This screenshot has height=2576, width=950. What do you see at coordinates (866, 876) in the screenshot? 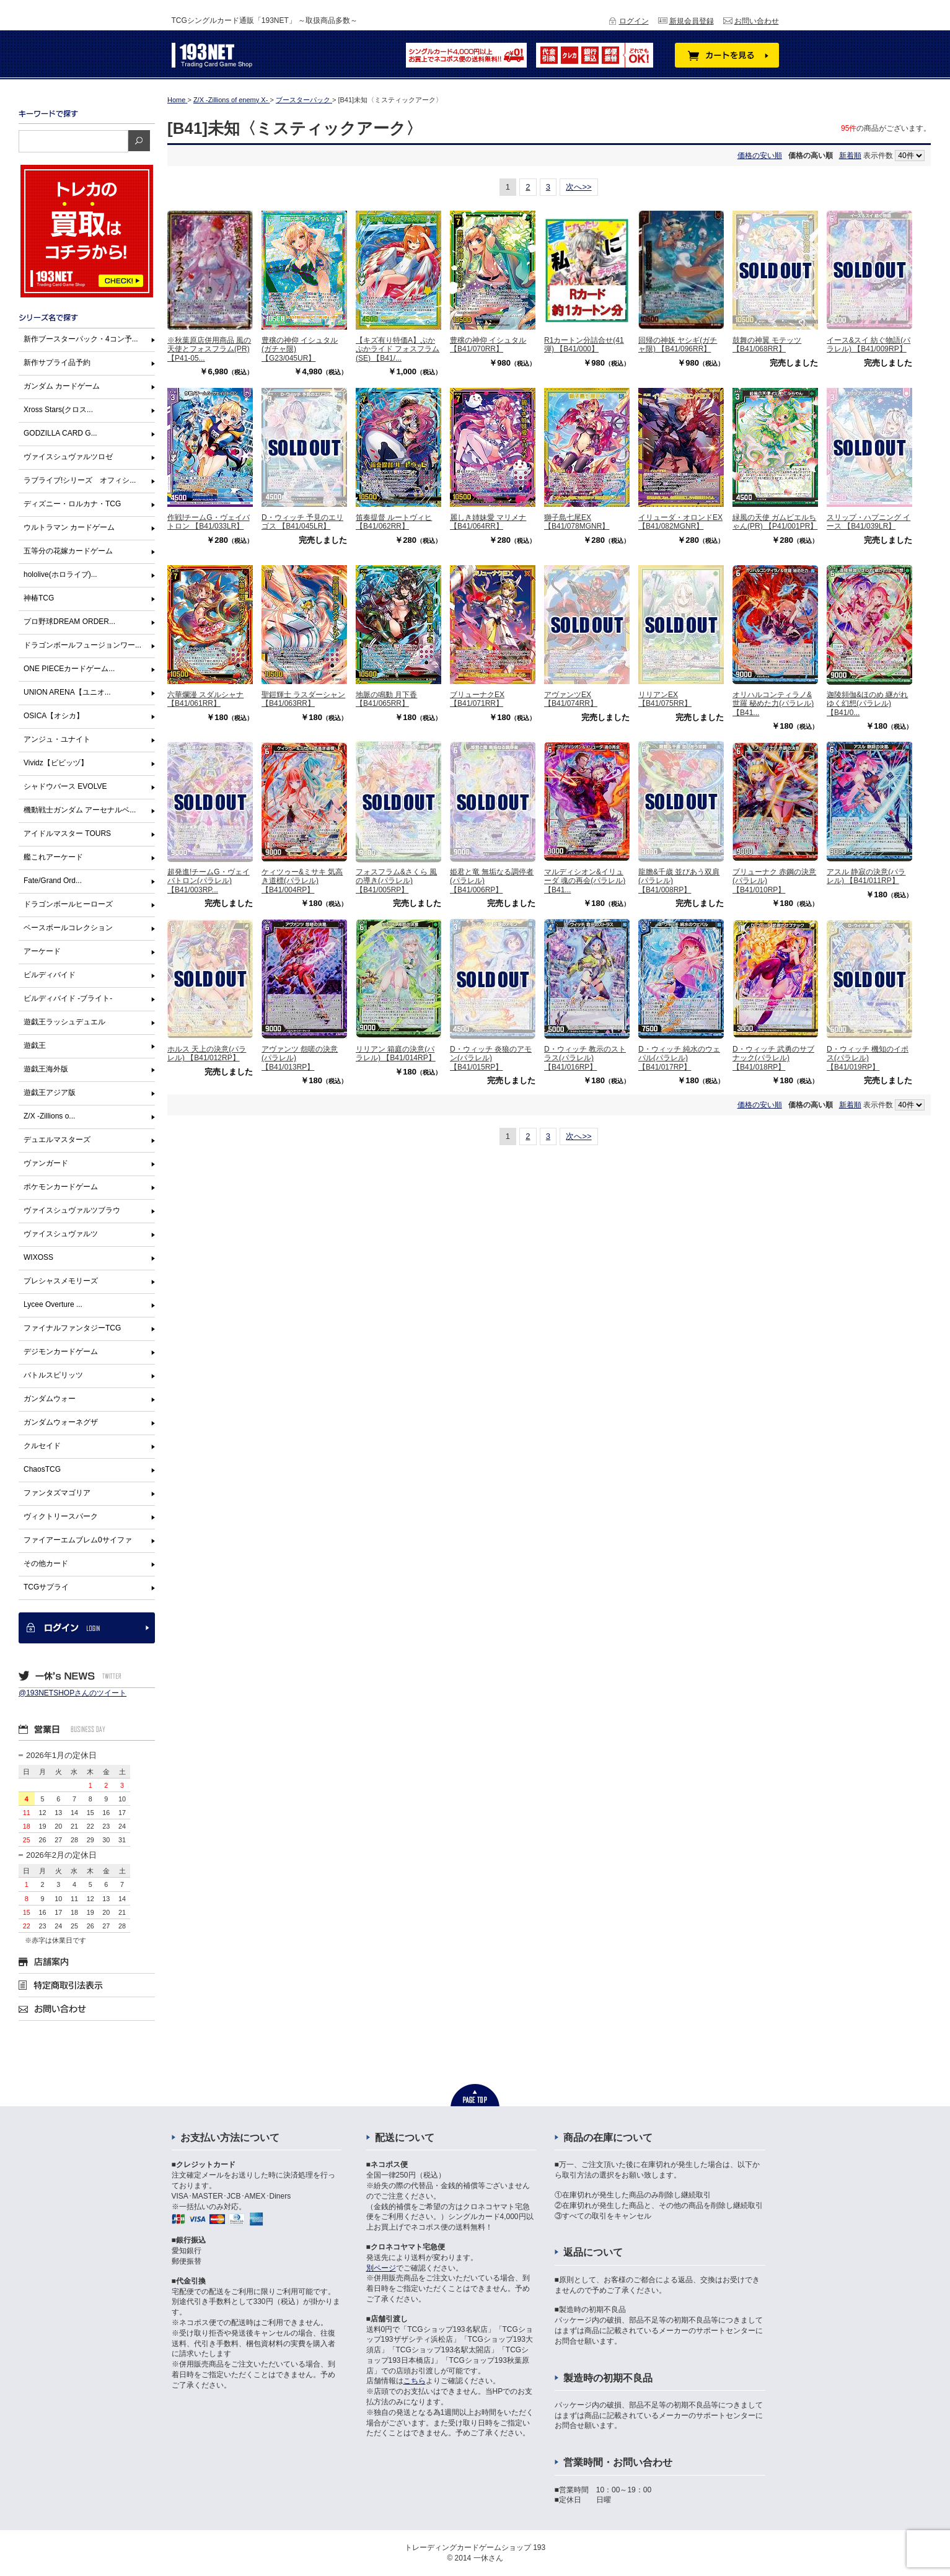
I see `アスル 静寂の決意(パラレル) 【B41/011RP】` at bounding box center [866, 876].